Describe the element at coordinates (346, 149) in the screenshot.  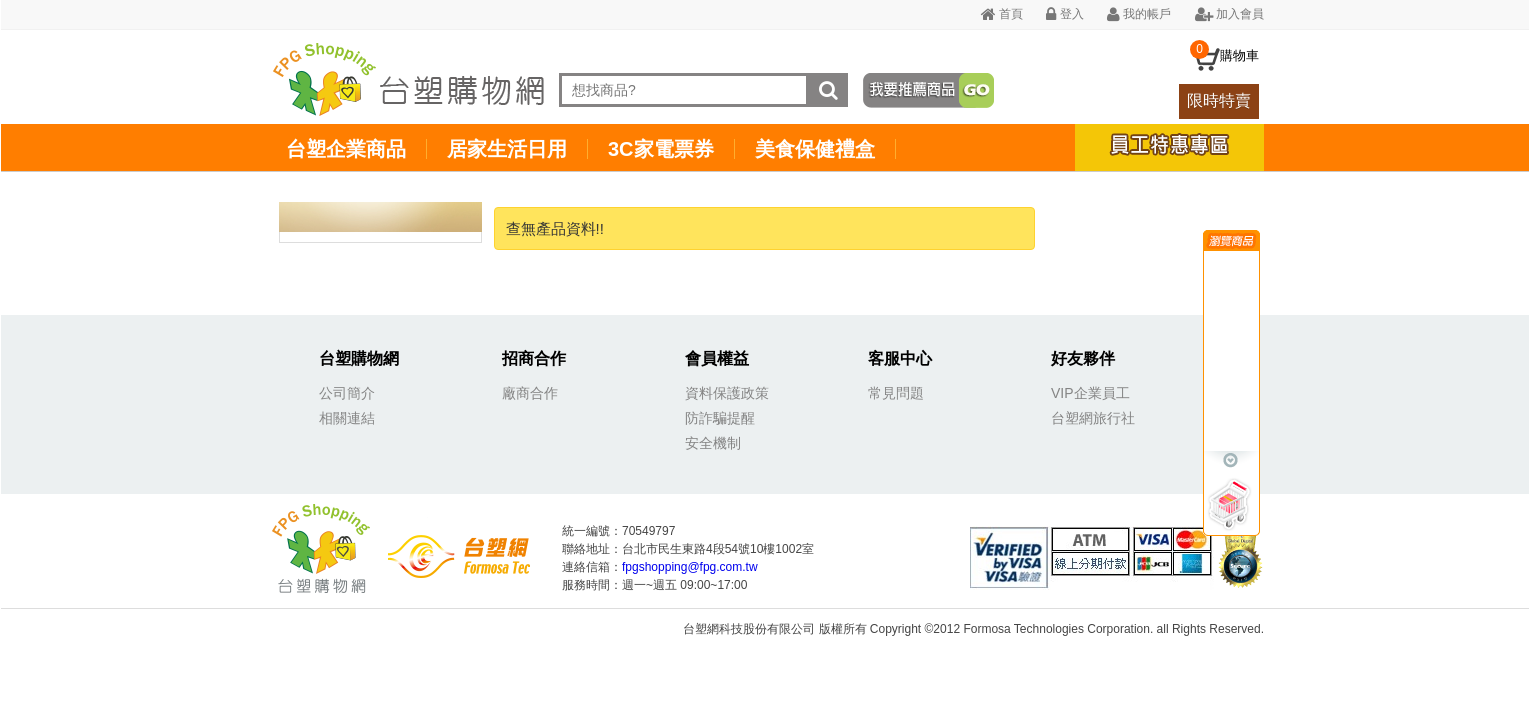
I see `台塑企業商品` at that location.